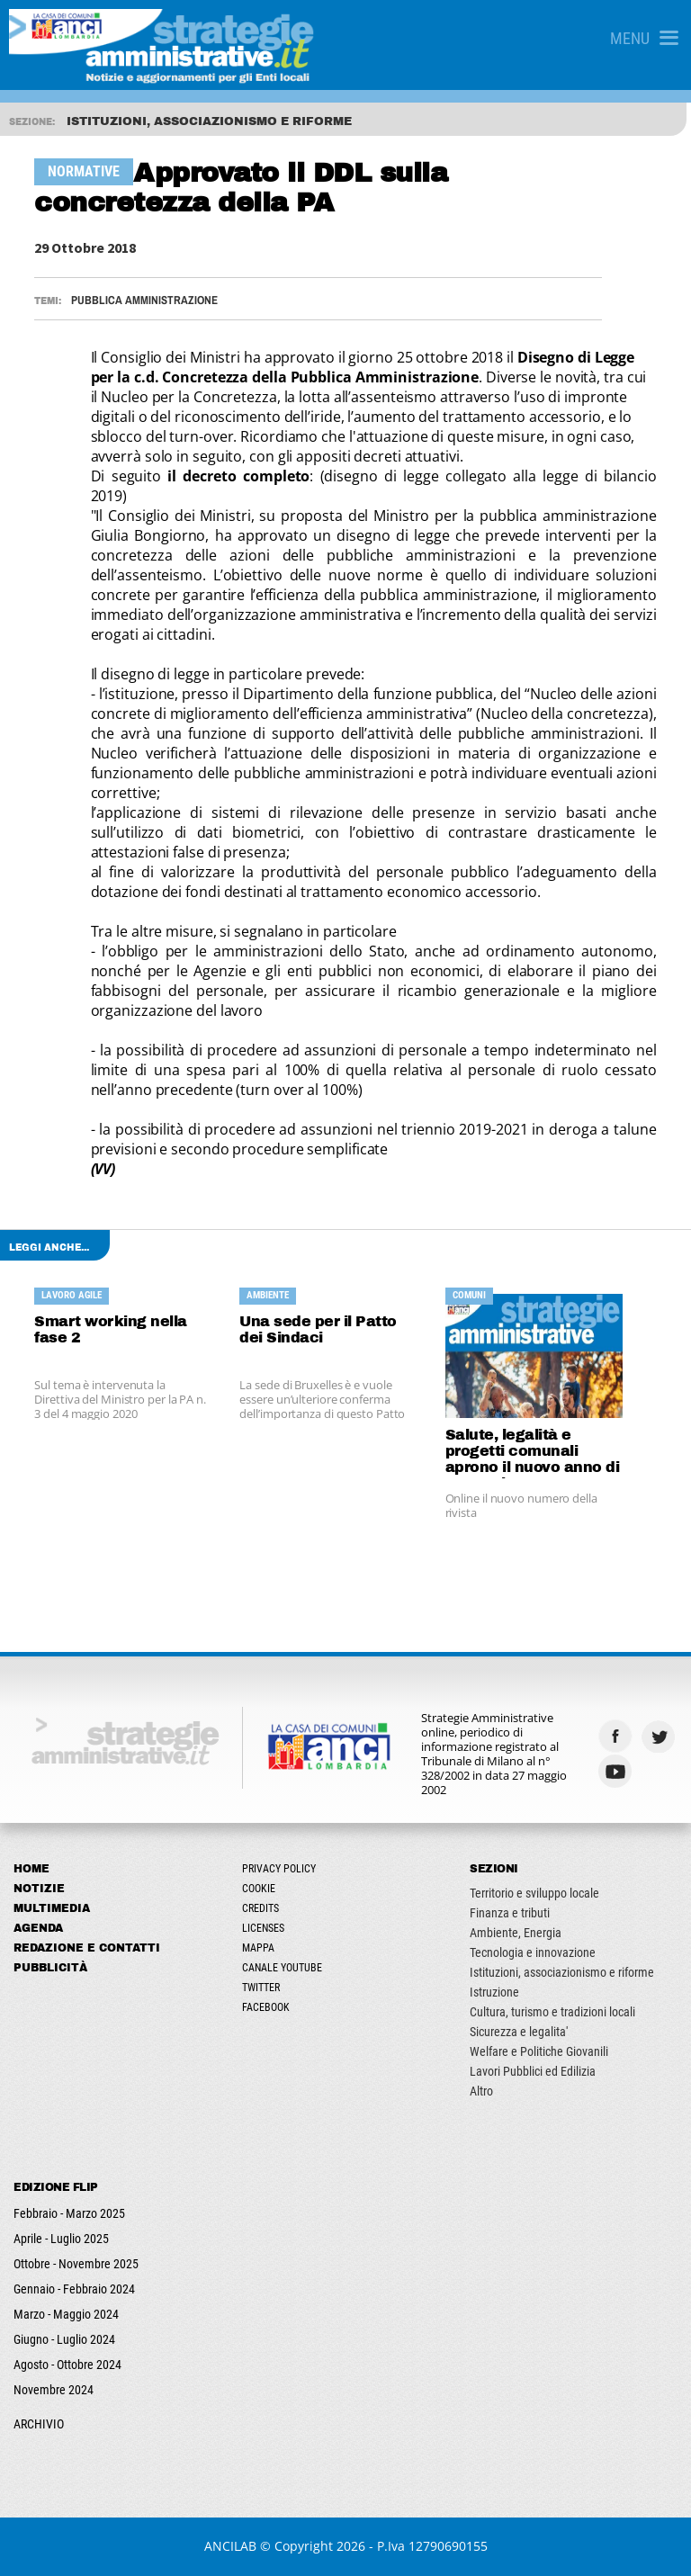 The image size is (691, 2576). What do you see at coordinates (230, 2545) in the screenshot?
I see `ANCILAB` at bounding box center [230, 2545].